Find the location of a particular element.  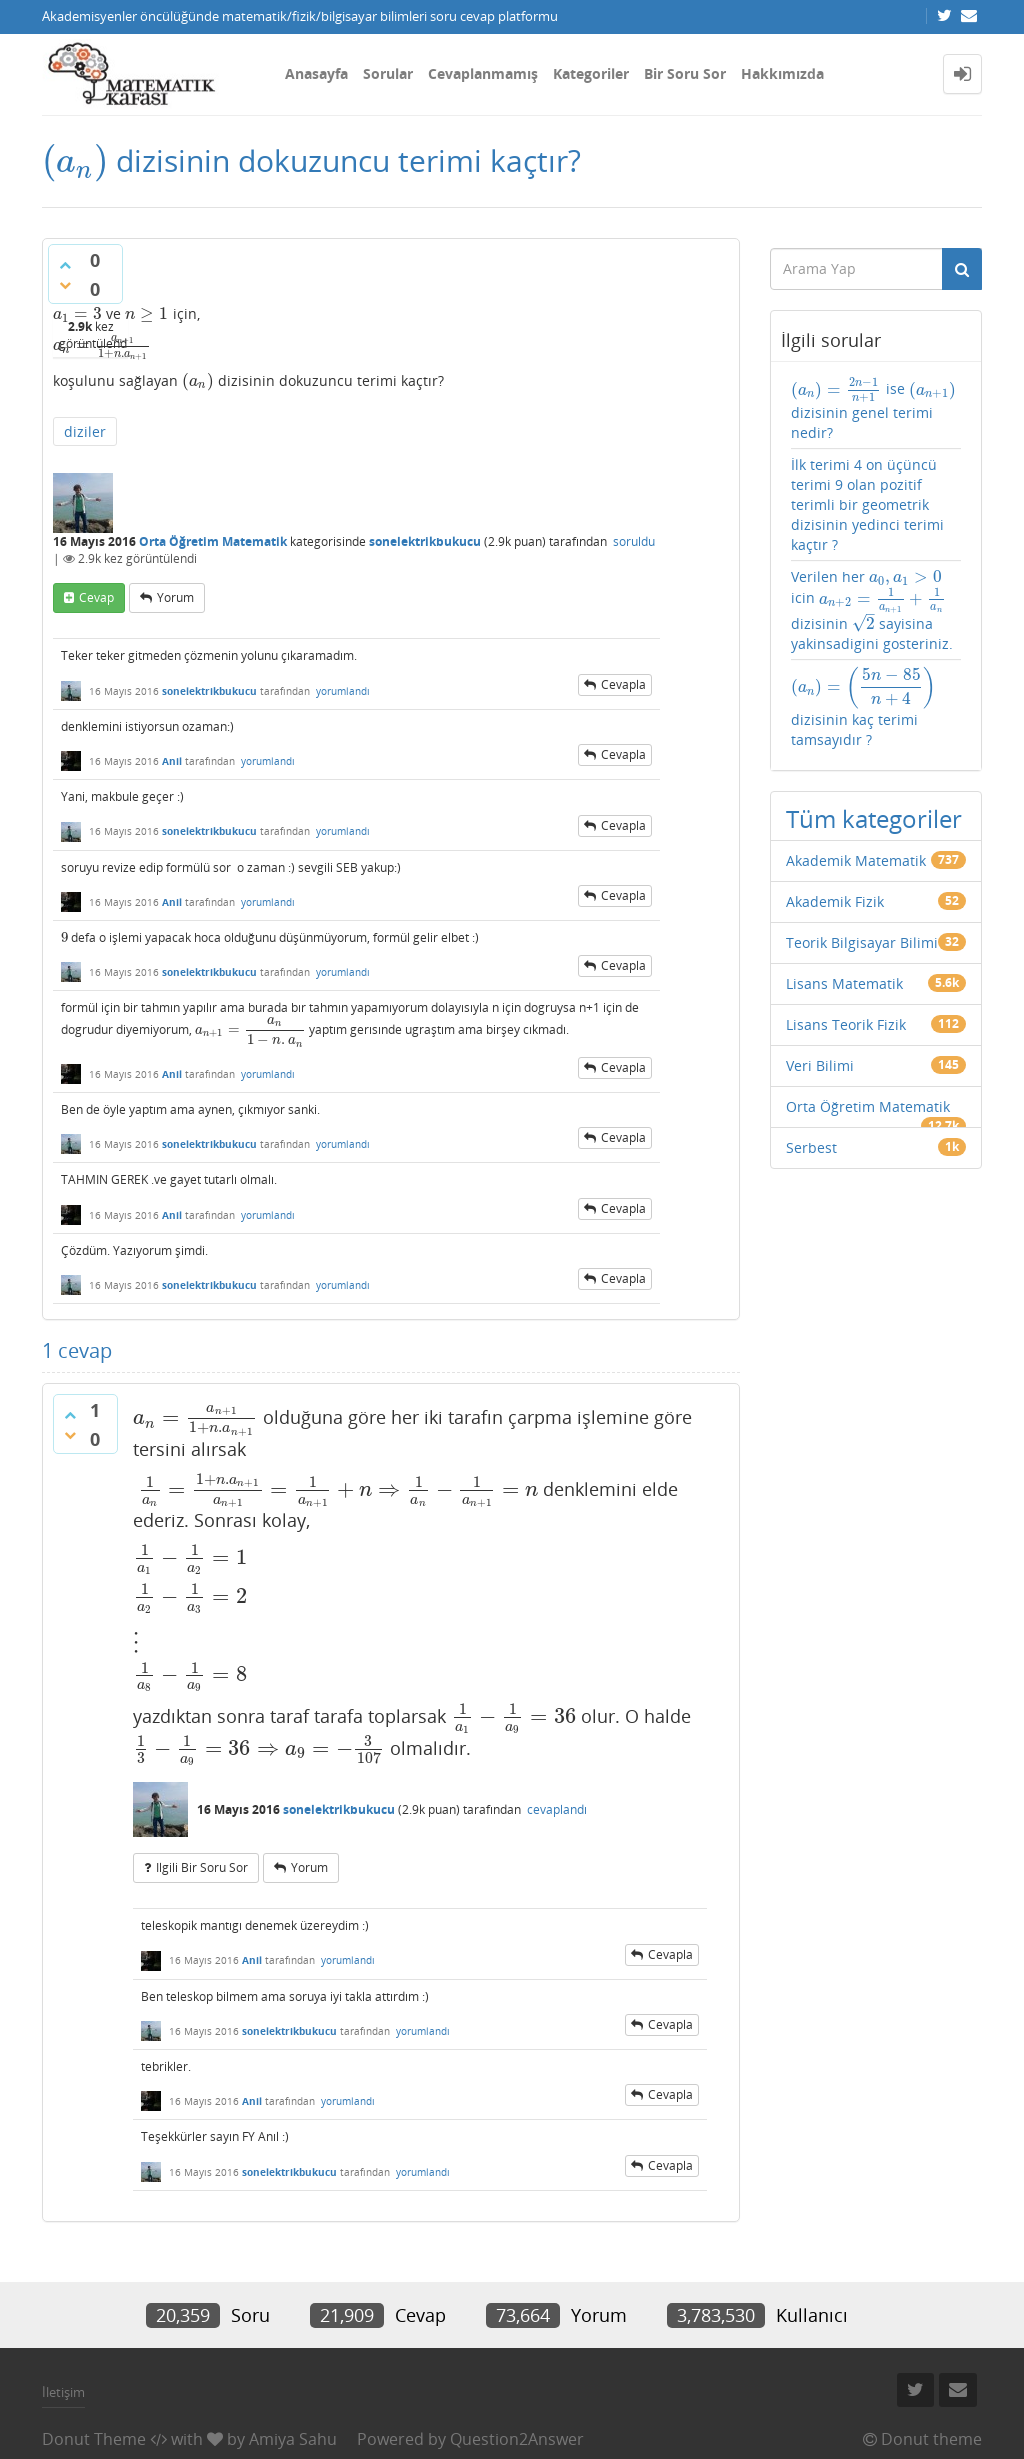

Teorik Bilgisayar Bilimi is located at coordinates (862, 942).